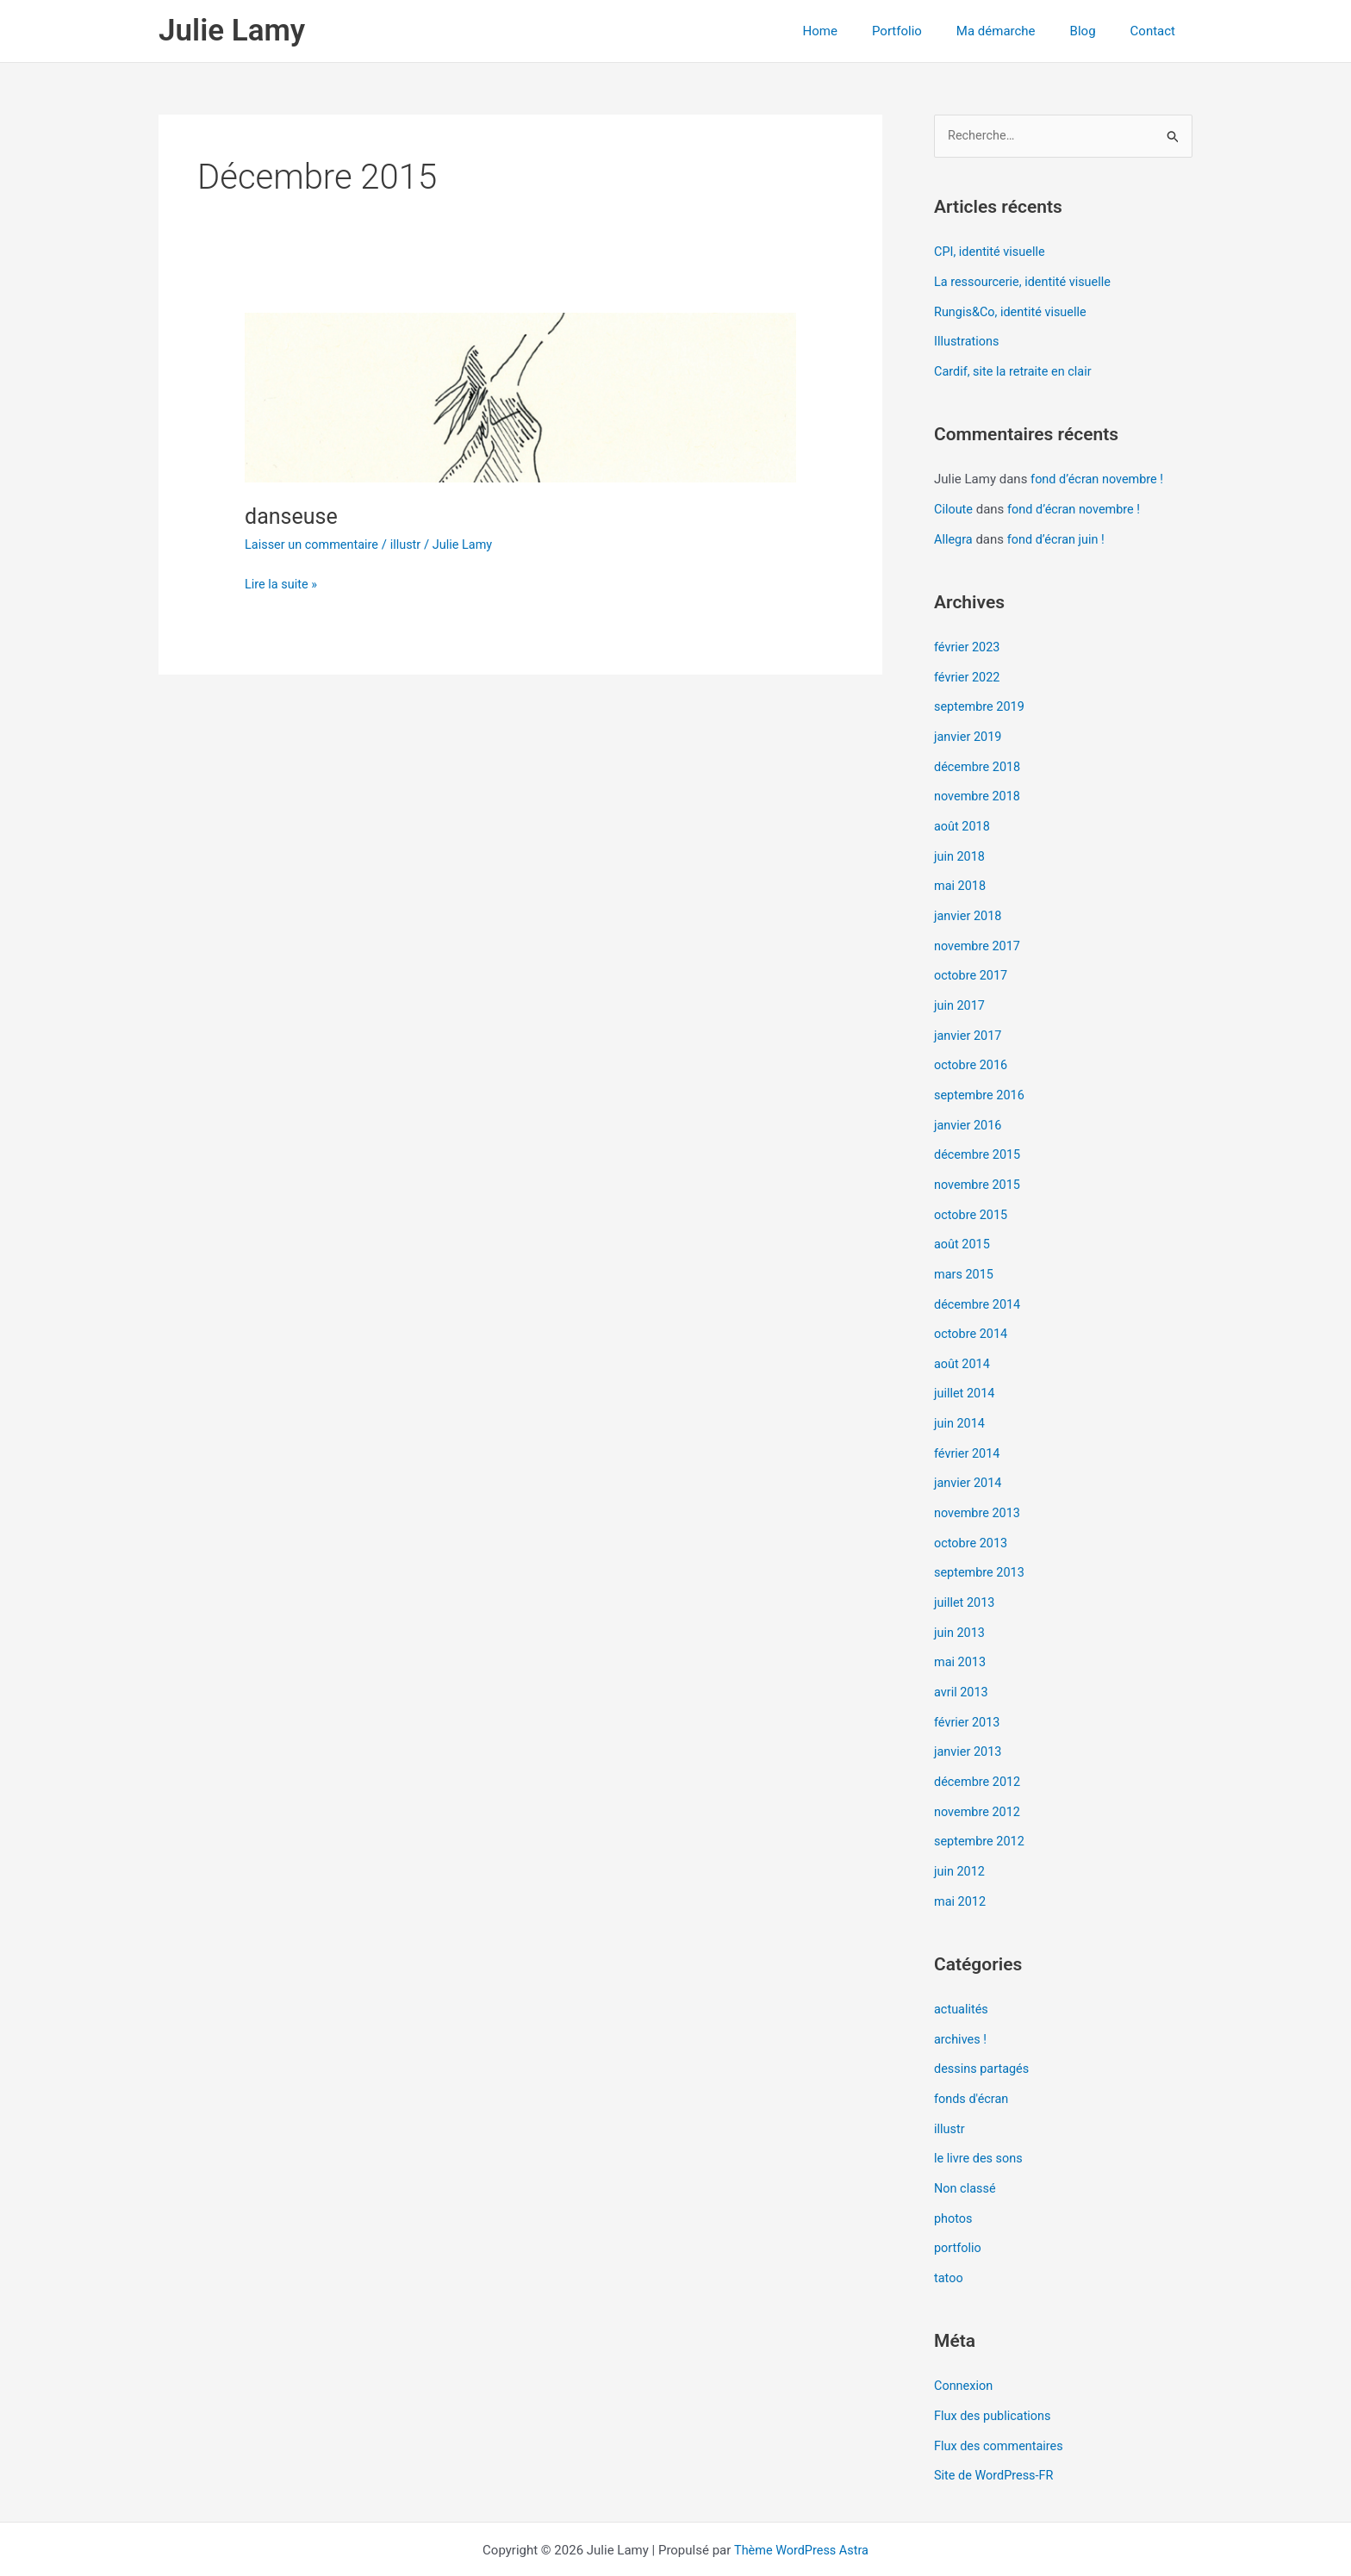 The width and height of the screenshot is (1351, 2576). I want to click on janvier 2019, so click(969, 729).